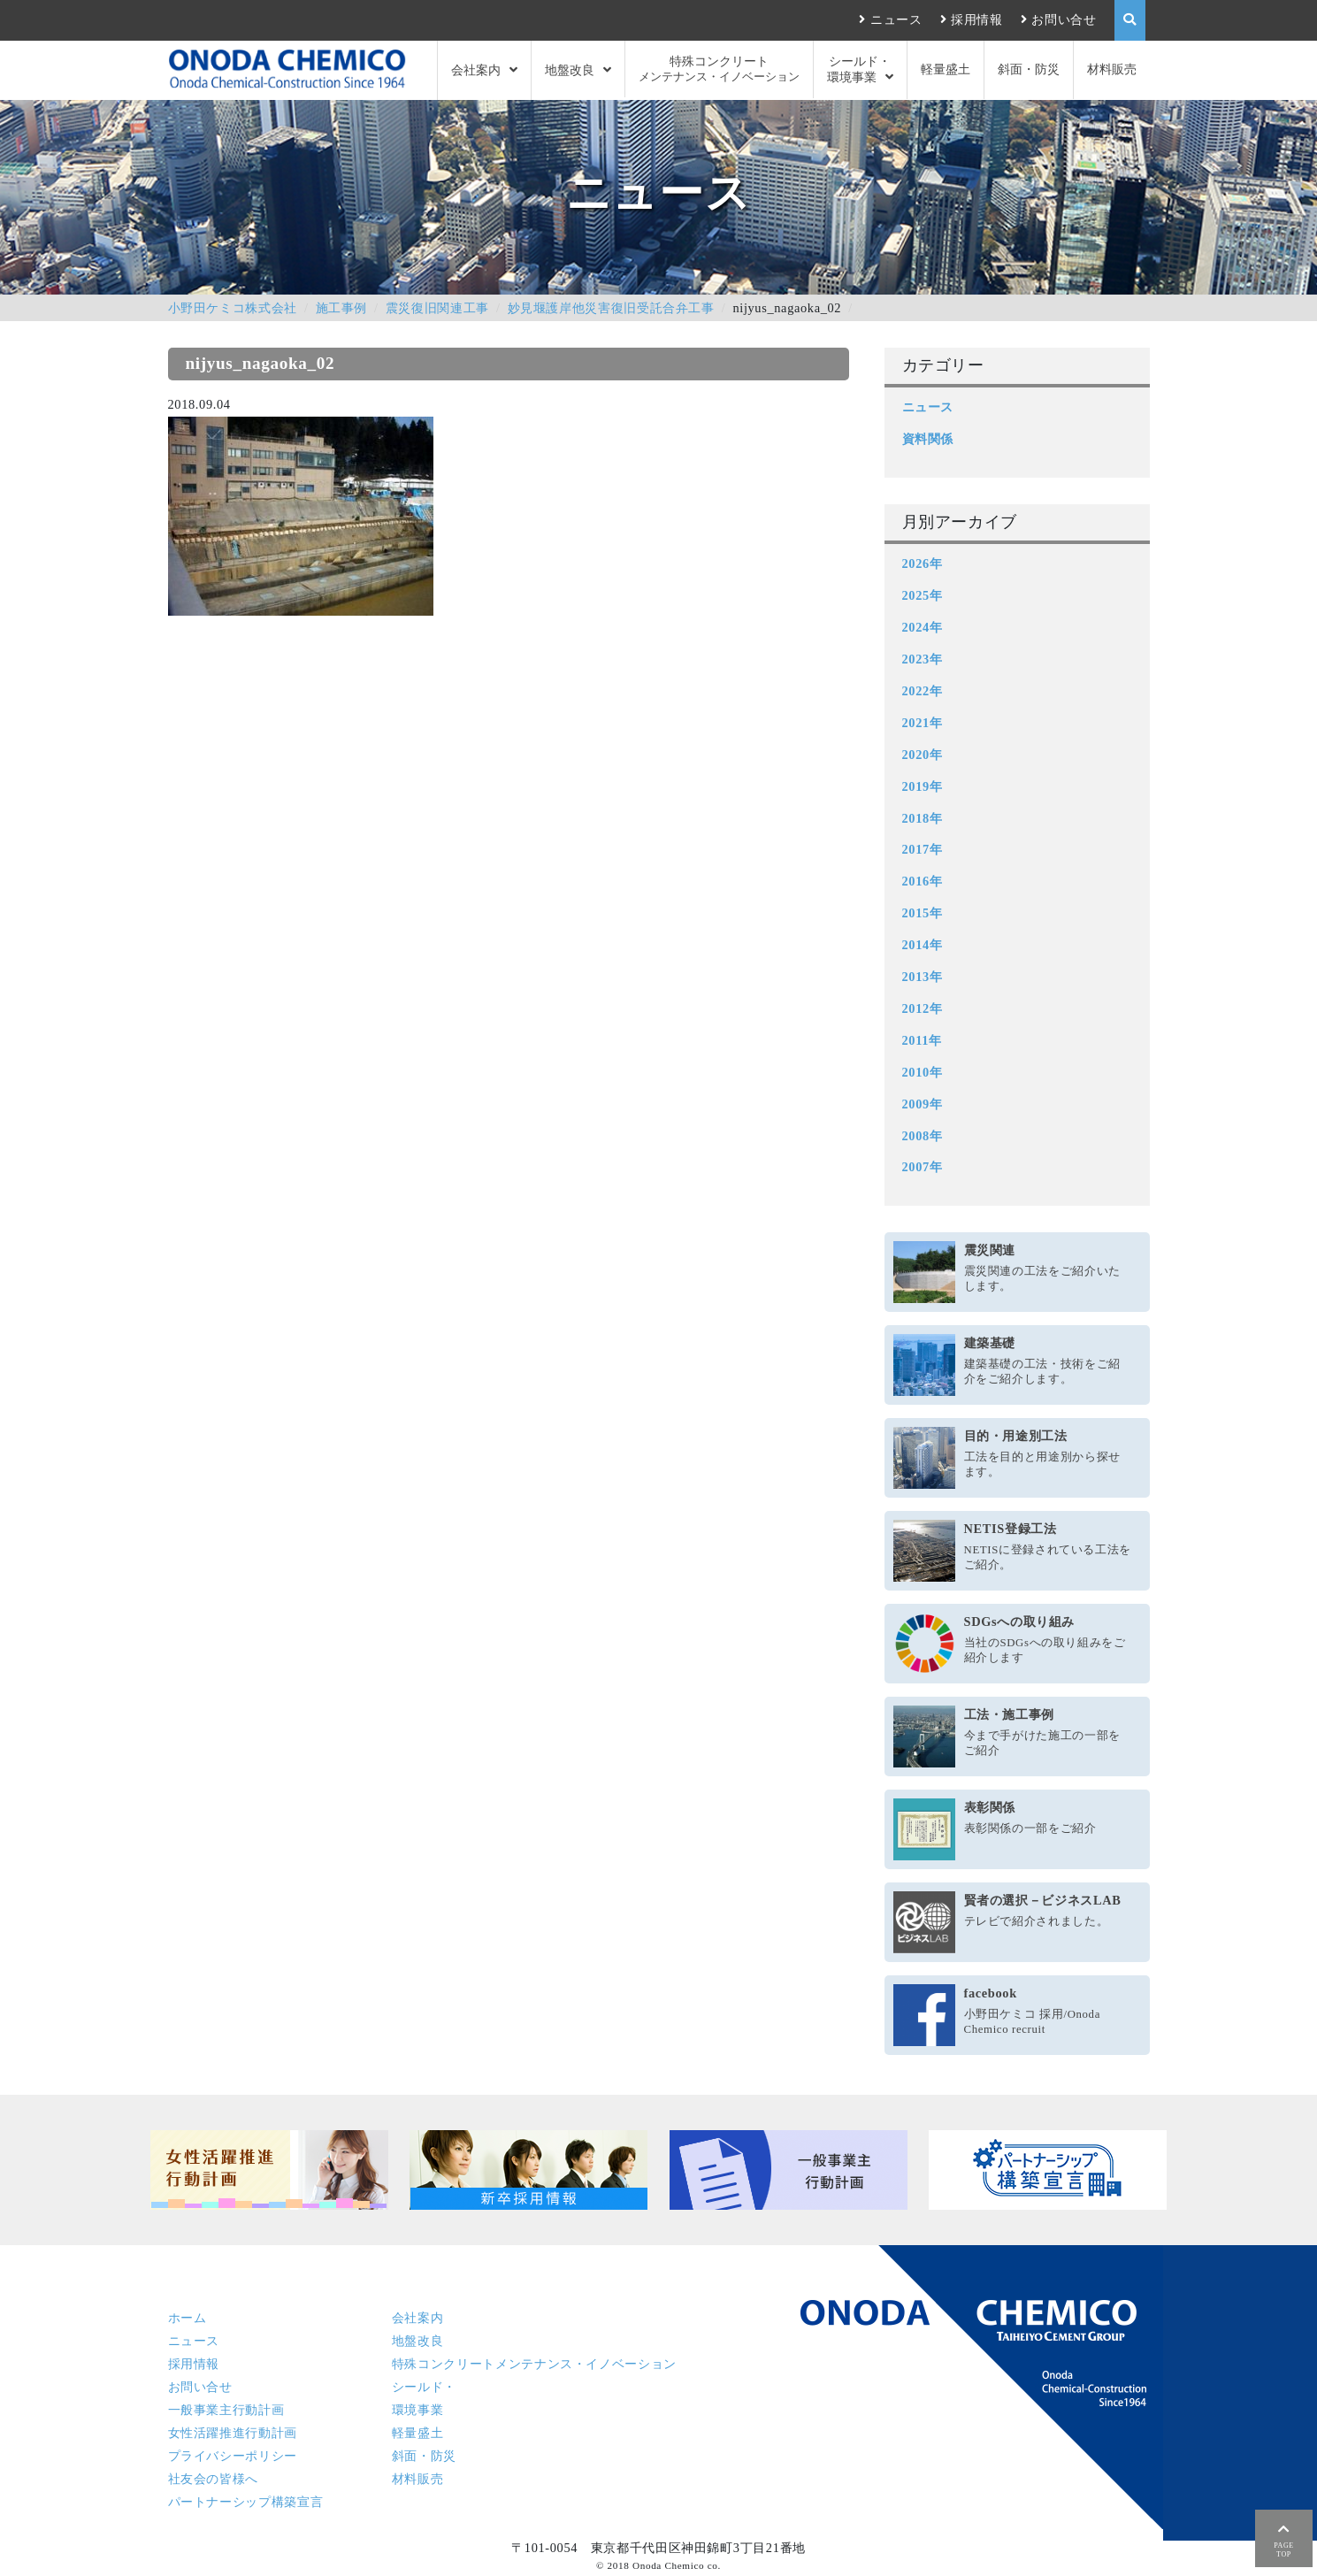  Describe the element at coordinates (922, 563) in the screenshot. I see `2026年` at that location.